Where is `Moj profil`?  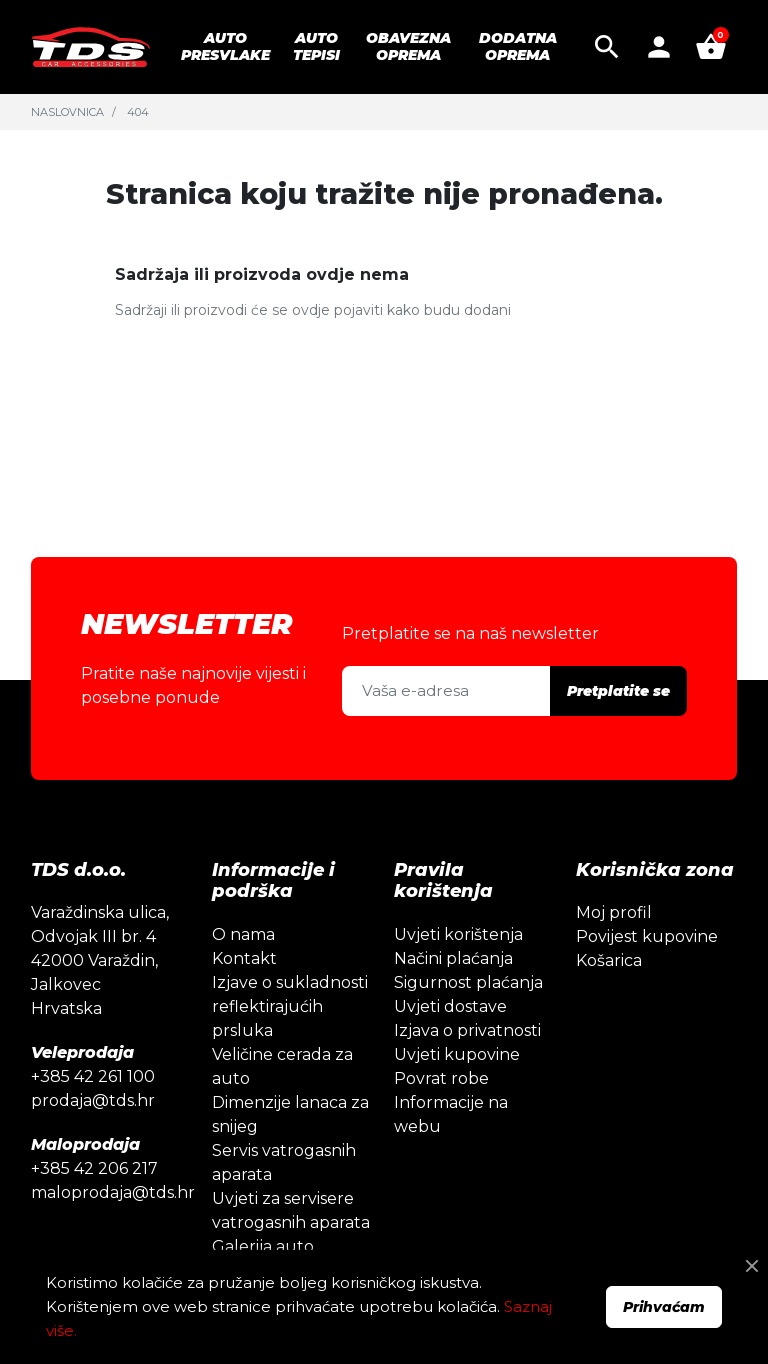
Moj profil is located at coordinates (614, 912).